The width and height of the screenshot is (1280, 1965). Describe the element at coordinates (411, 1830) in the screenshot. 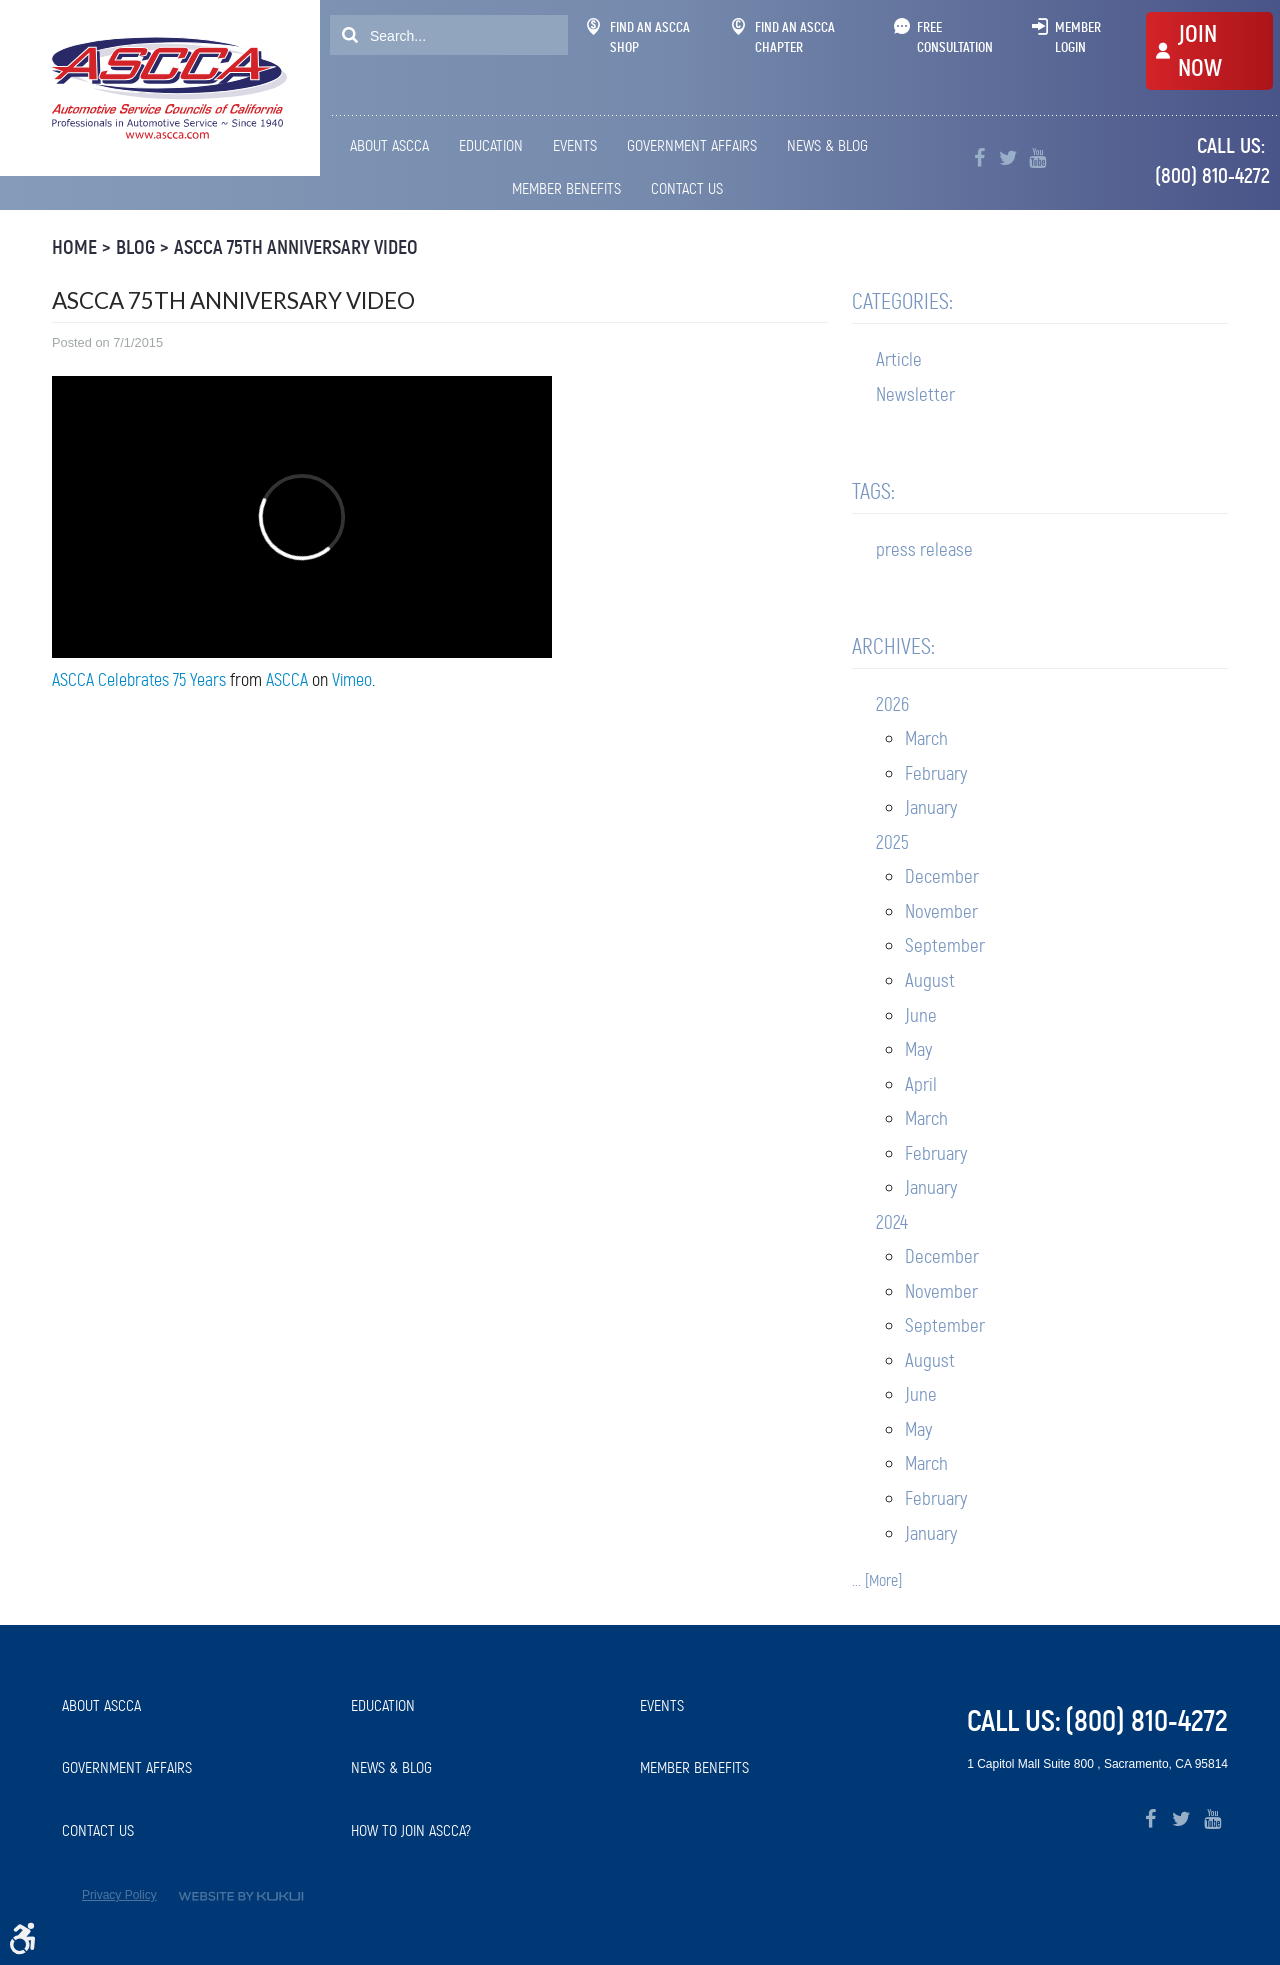

I see `How to Join ASCCA?` at that location.